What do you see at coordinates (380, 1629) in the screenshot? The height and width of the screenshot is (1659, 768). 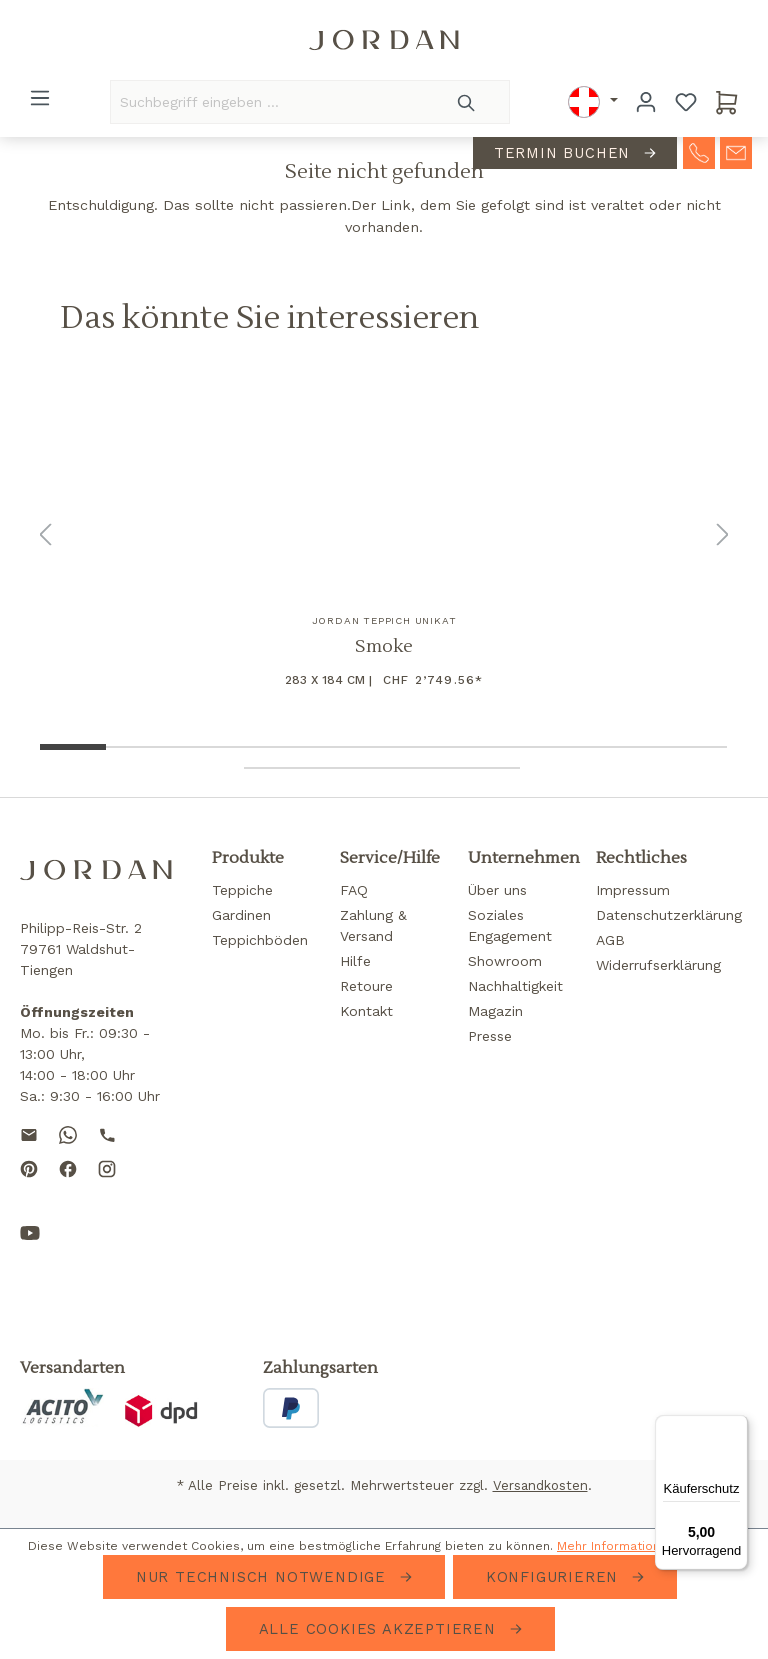 I see `Alle Cookies akzeptieren` at bounding box center [380, 1629].